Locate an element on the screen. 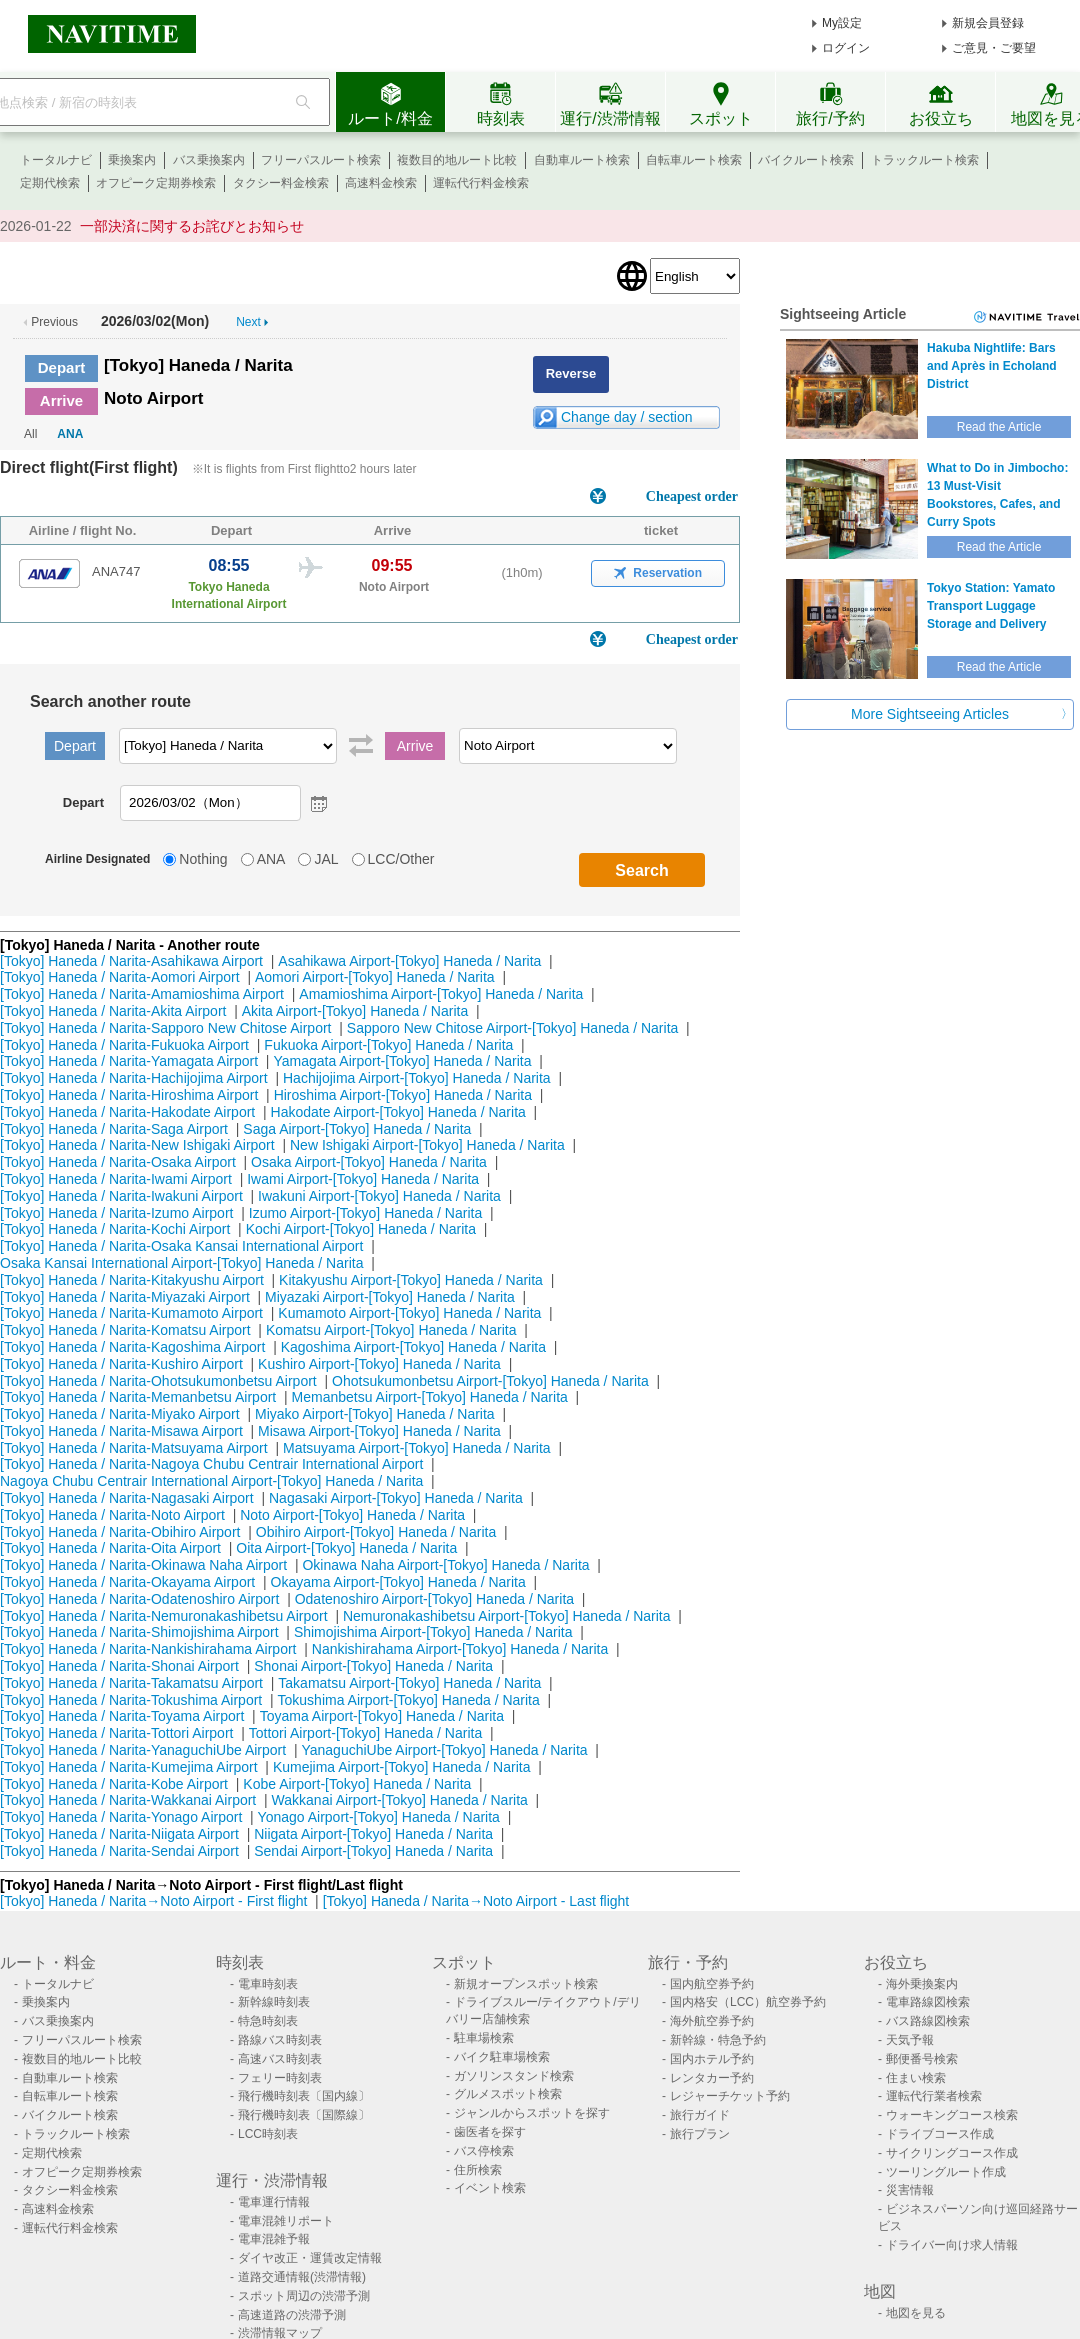  Iwami Airport-[Tokyo] Haneda / Narita is located at coordinates (363, 1179).